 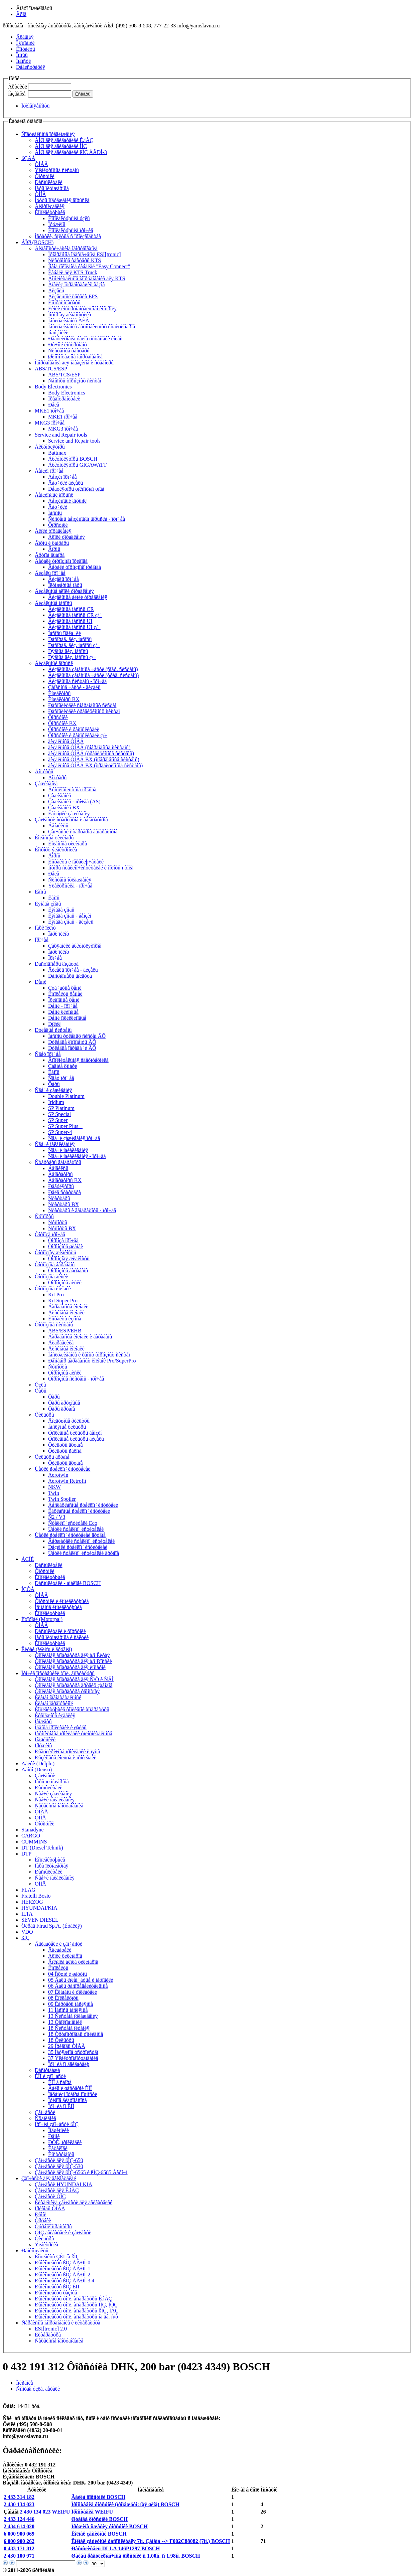 I want to click on Òóðáîêîìïðåññîðû, so click(x=53, y=2226).